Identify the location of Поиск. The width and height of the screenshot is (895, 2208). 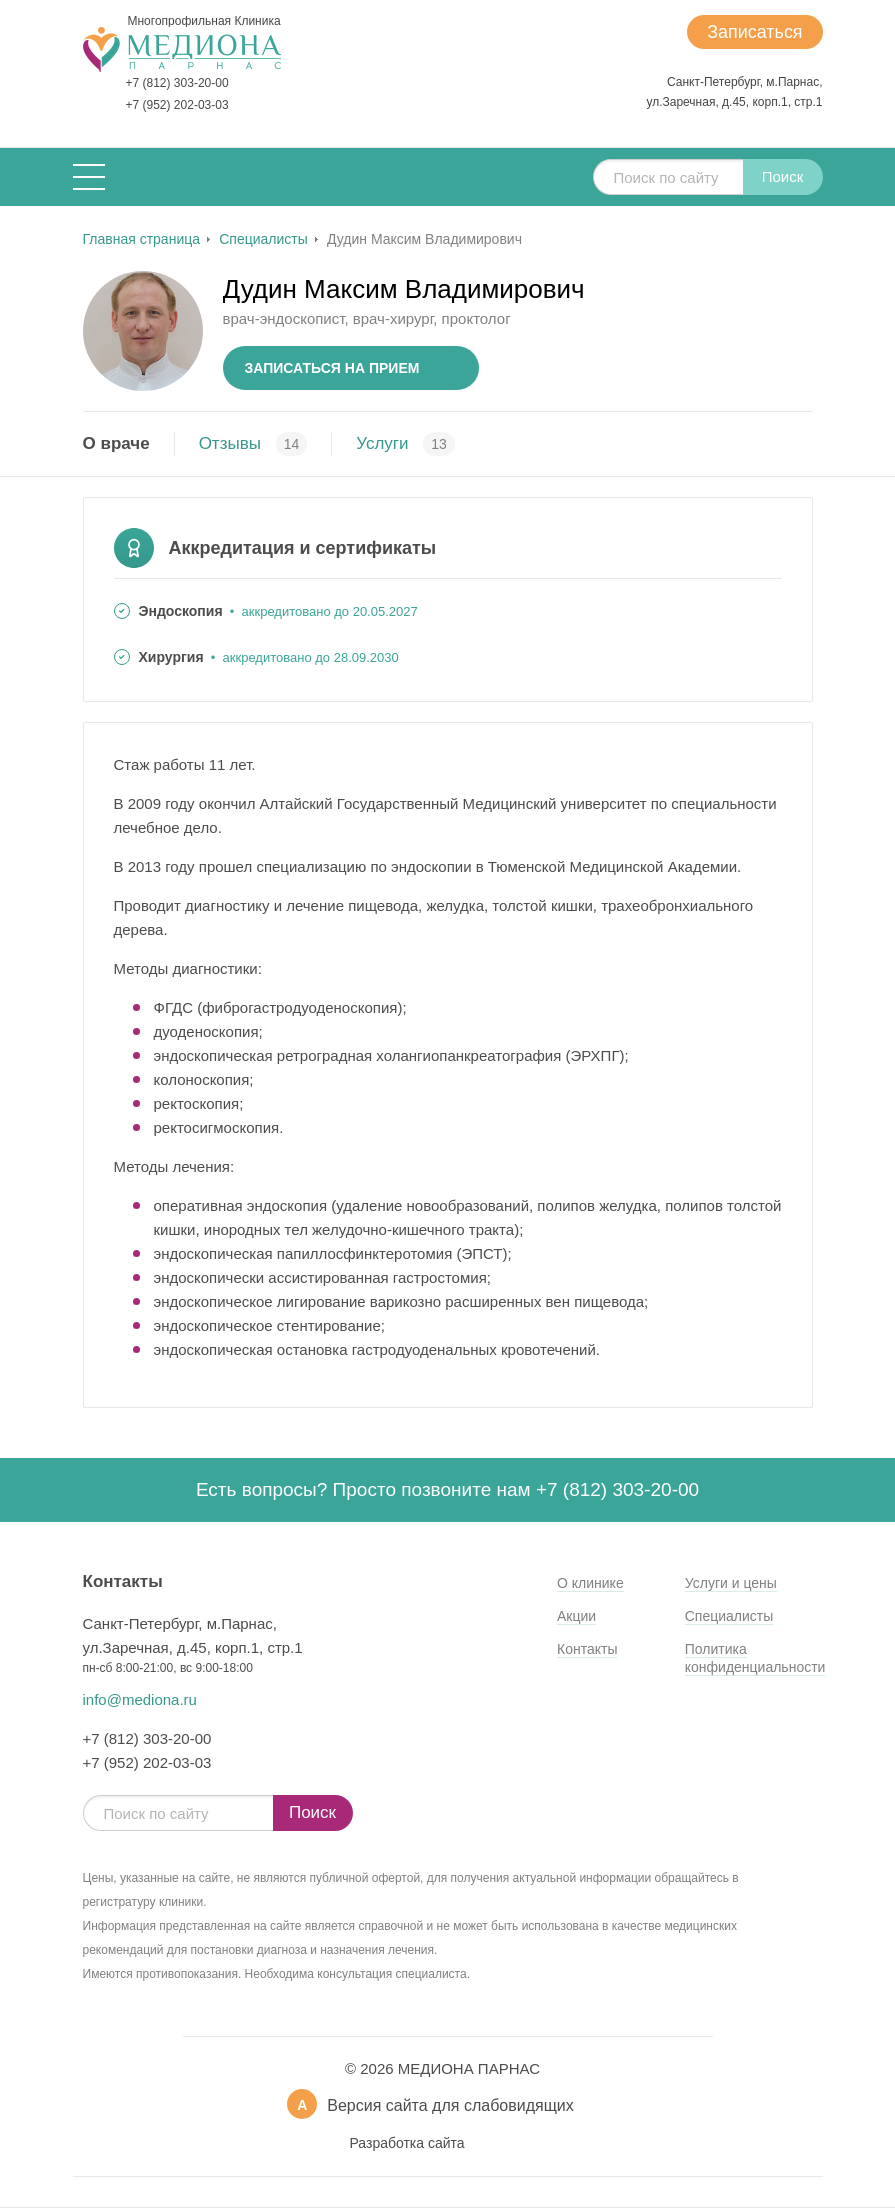
(783, 176).